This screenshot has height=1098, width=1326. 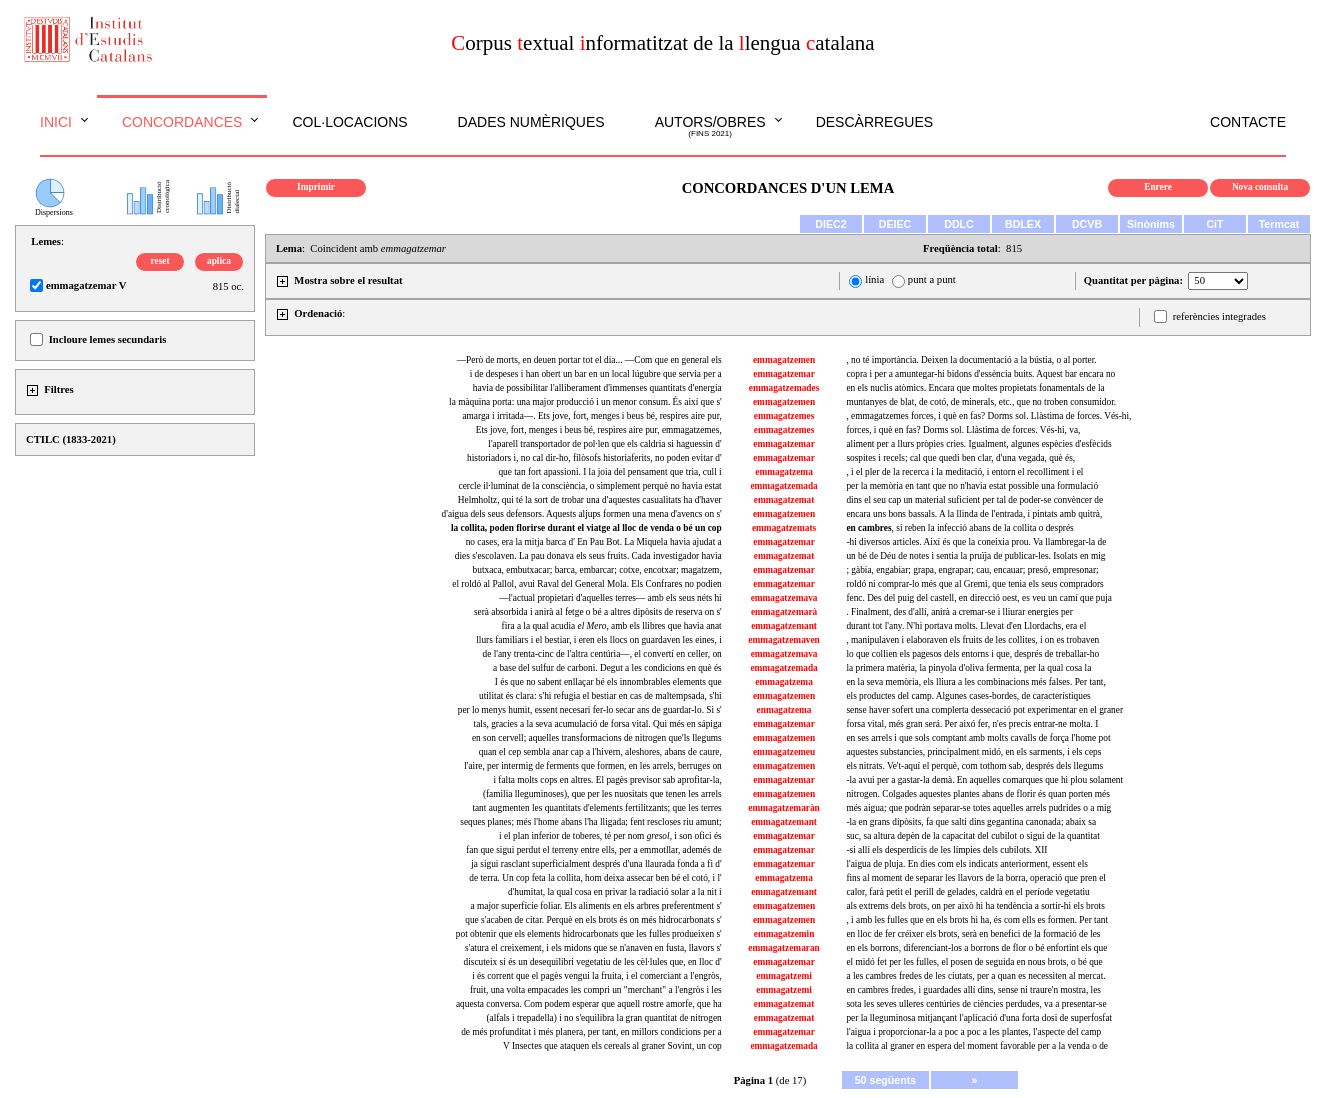 What do you see at coordinates (596, 864) in the screenshot?
I see `ja sigui rasclant superficialment després d'una llaurada fonda a fi d'` at bounding box center [596, 864].